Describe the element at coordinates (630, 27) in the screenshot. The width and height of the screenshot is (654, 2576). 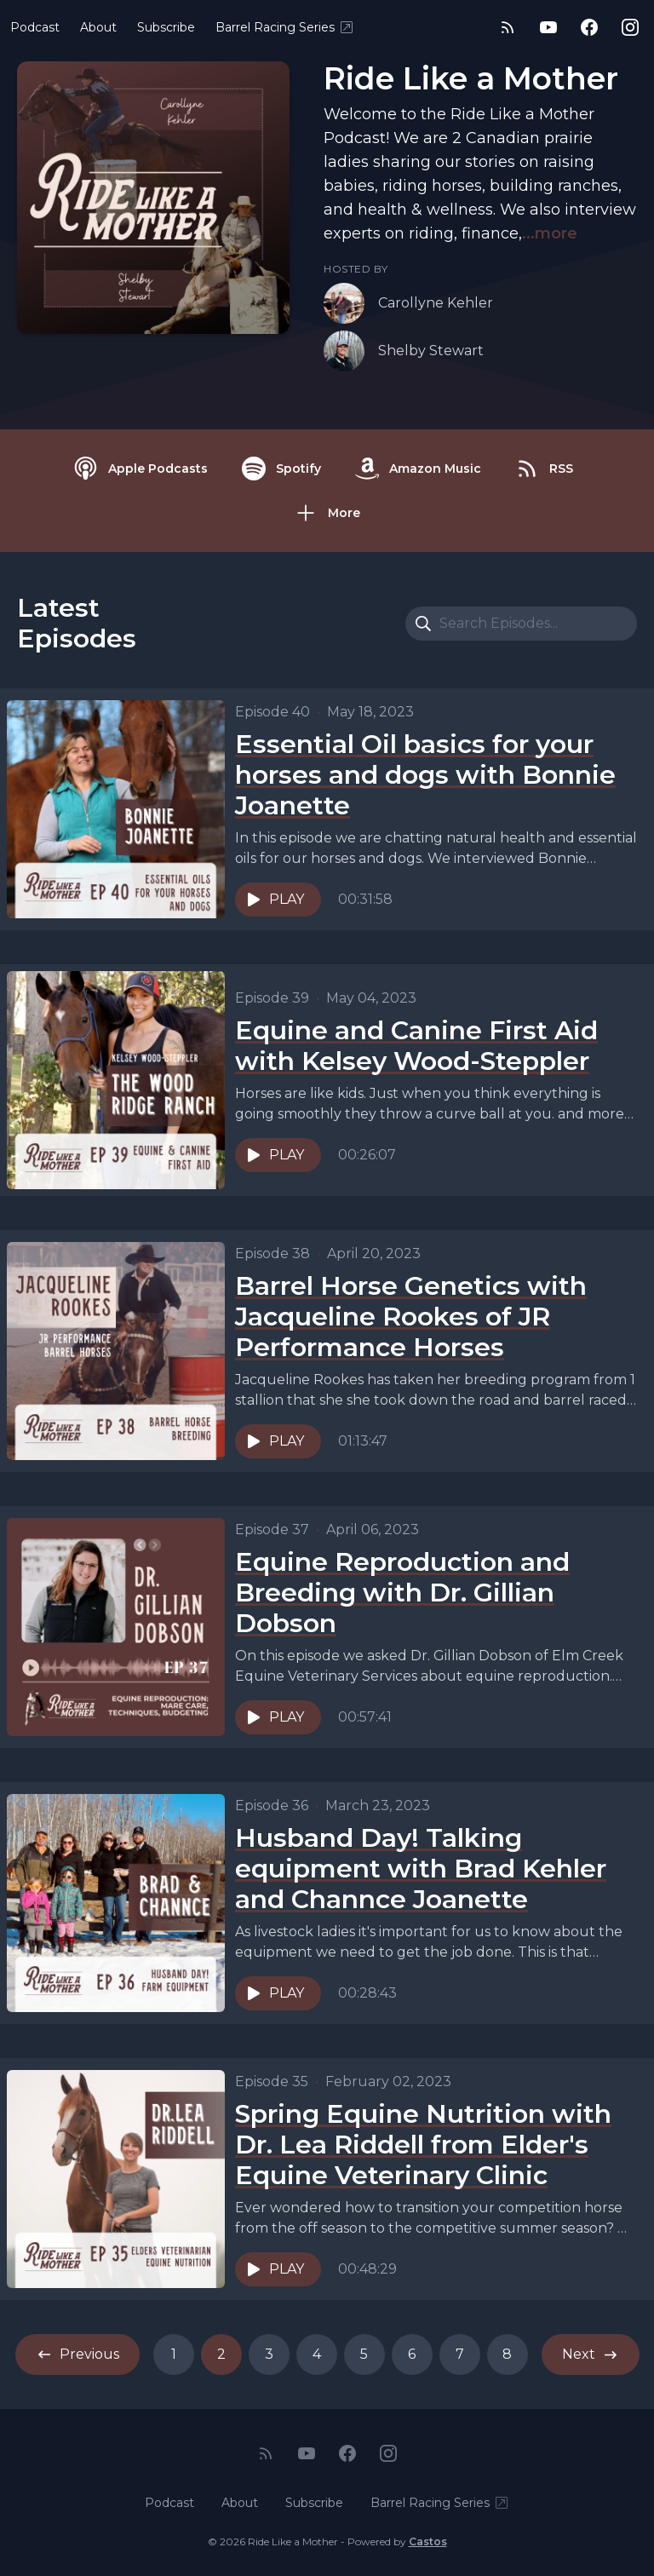
I see `[Instagram]` at that location.